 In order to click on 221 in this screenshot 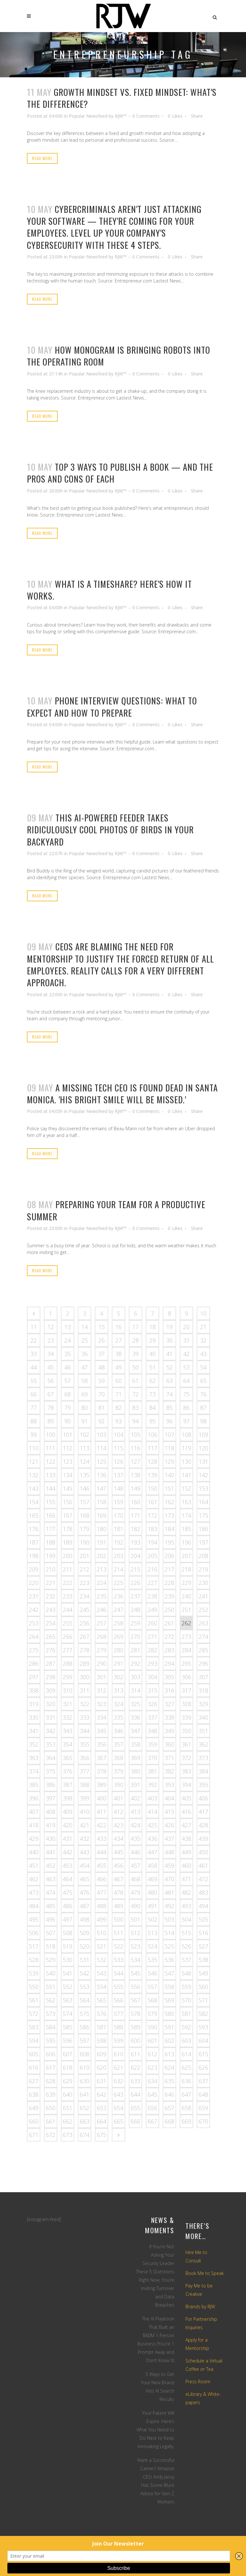, I will do `click(50, 1583)`.